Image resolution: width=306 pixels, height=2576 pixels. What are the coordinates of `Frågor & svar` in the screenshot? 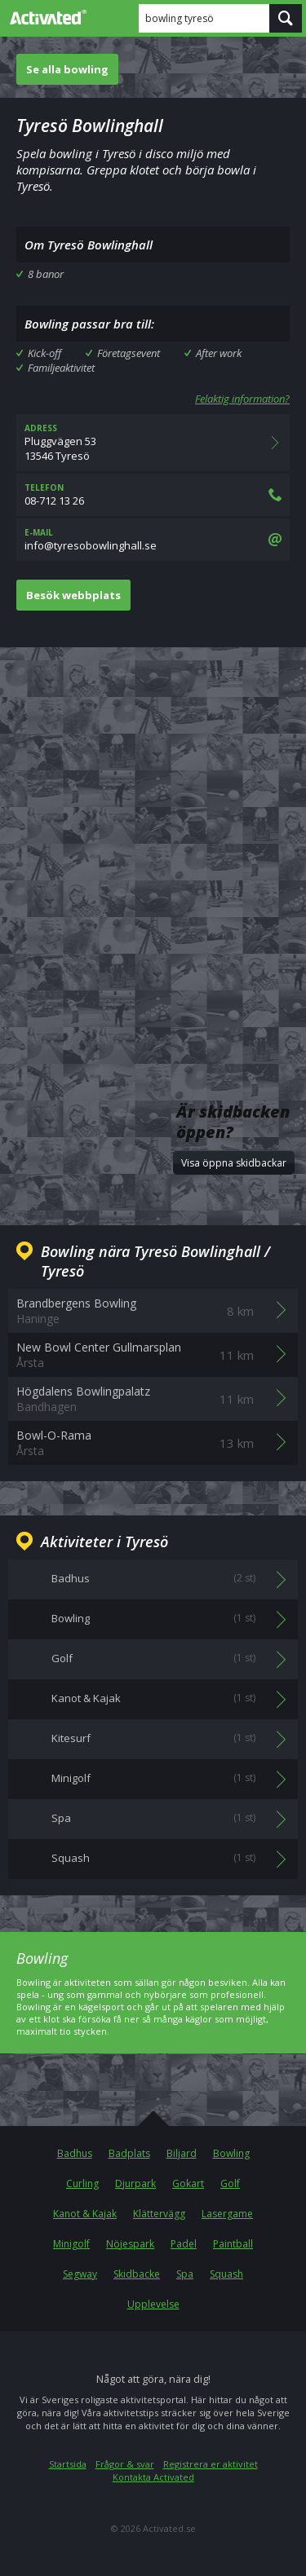 It's located at (124, 2464).